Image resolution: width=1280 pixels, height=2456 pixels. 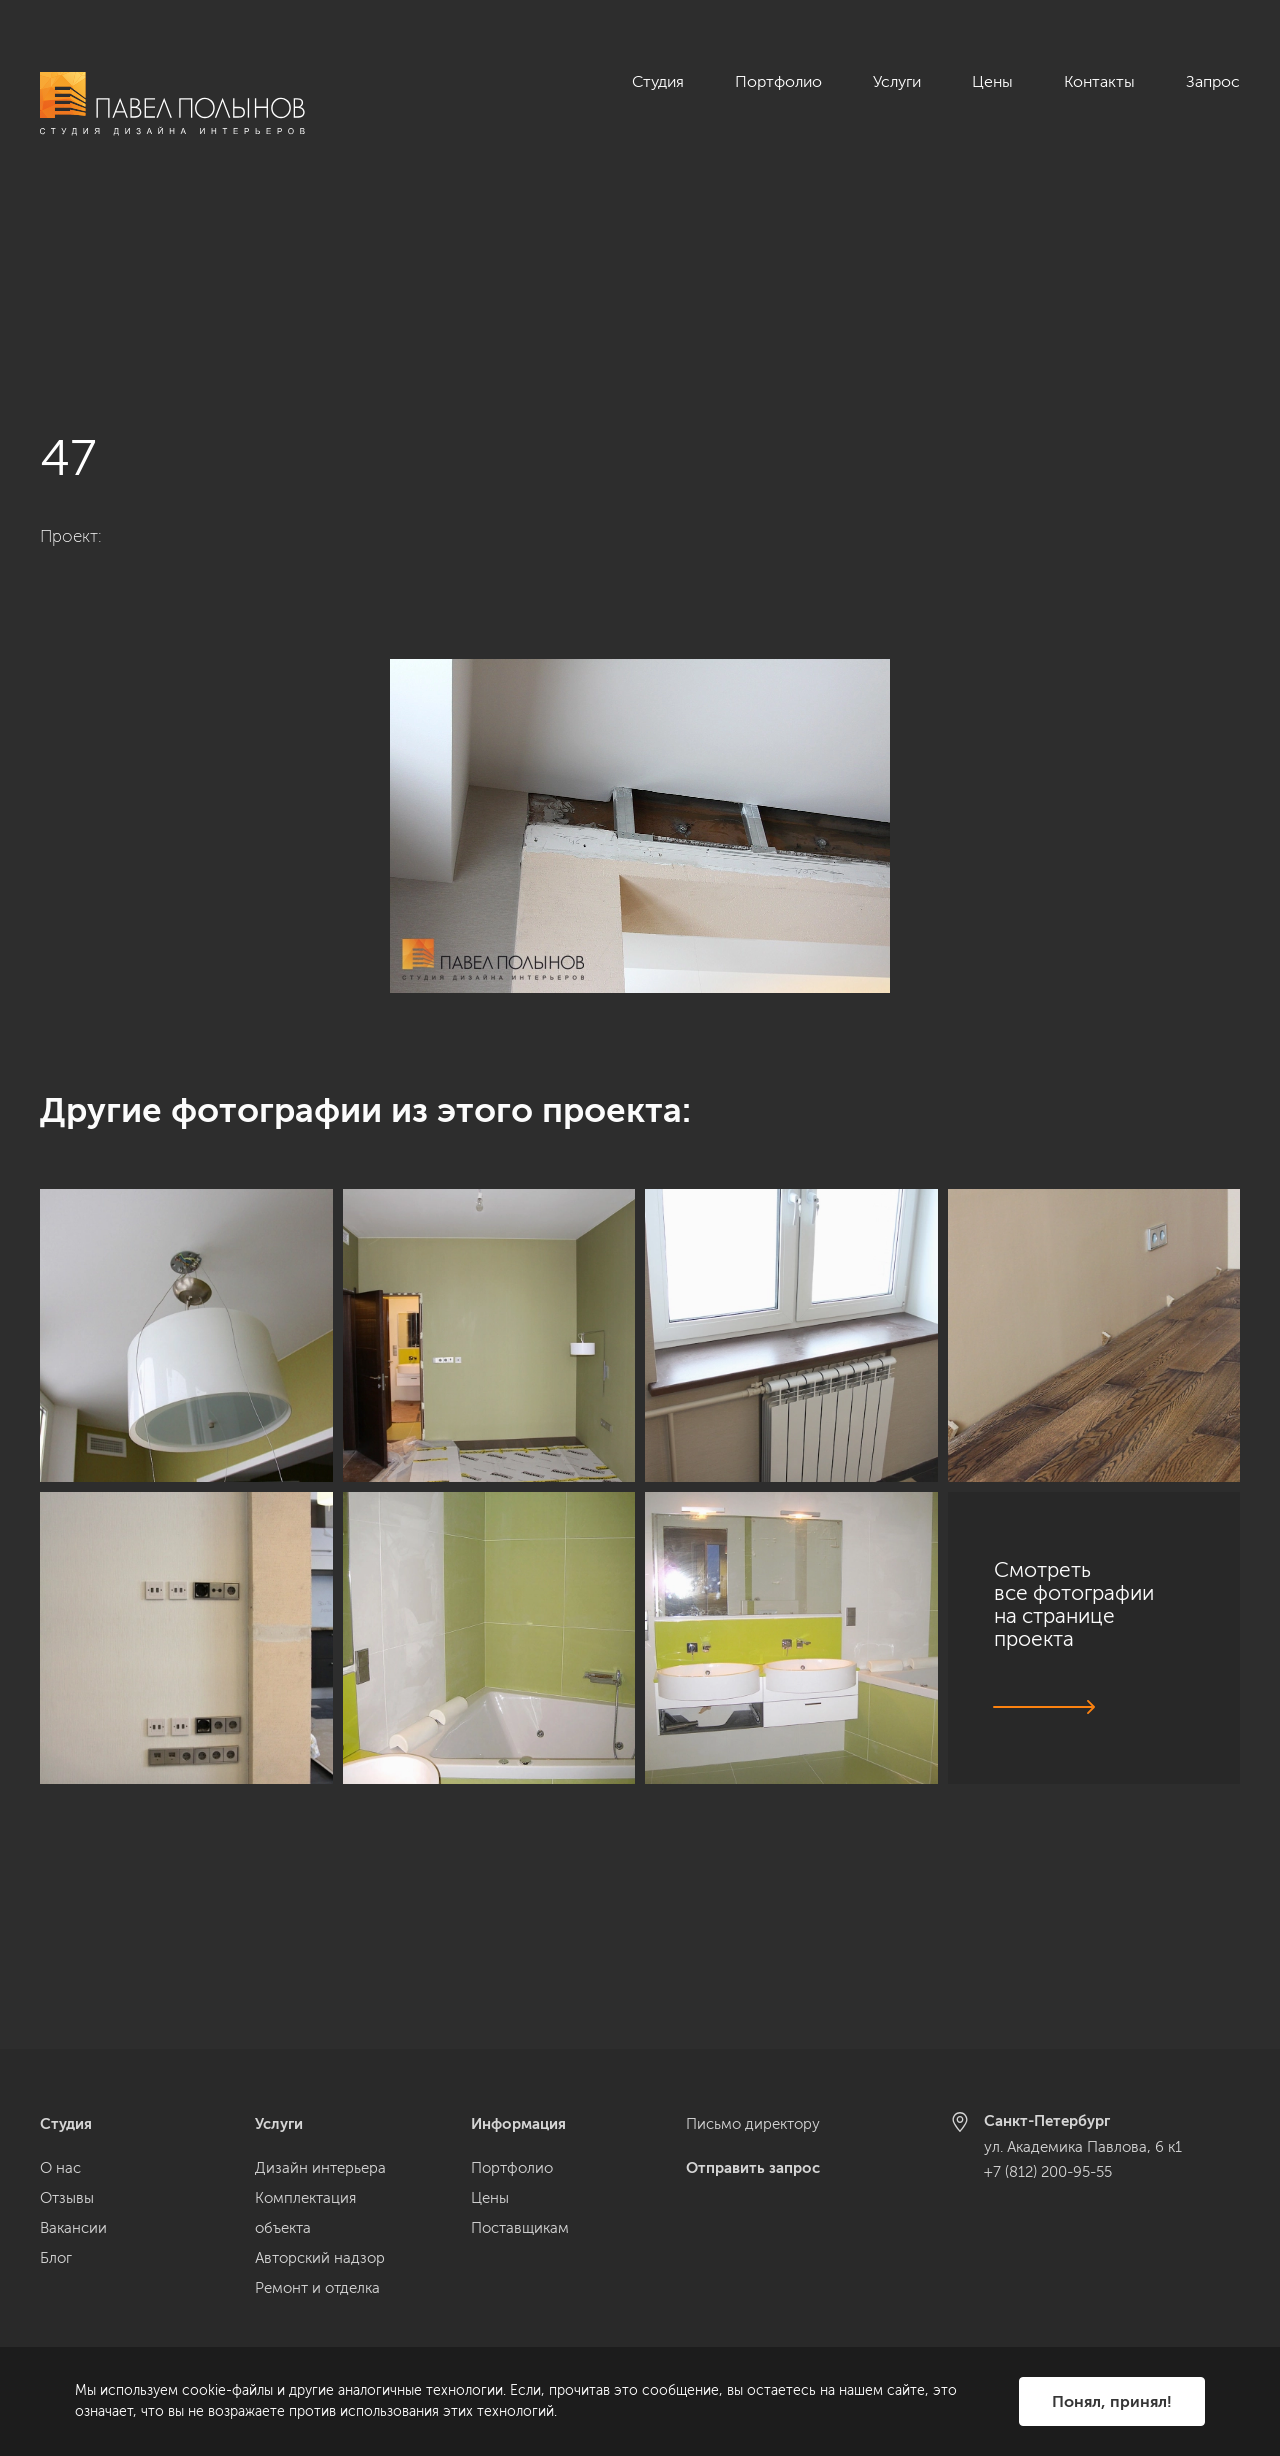 What do you see at coordinates (992, 81) in the screenshot?
I see `Цены` at bounding box center [992, 81].